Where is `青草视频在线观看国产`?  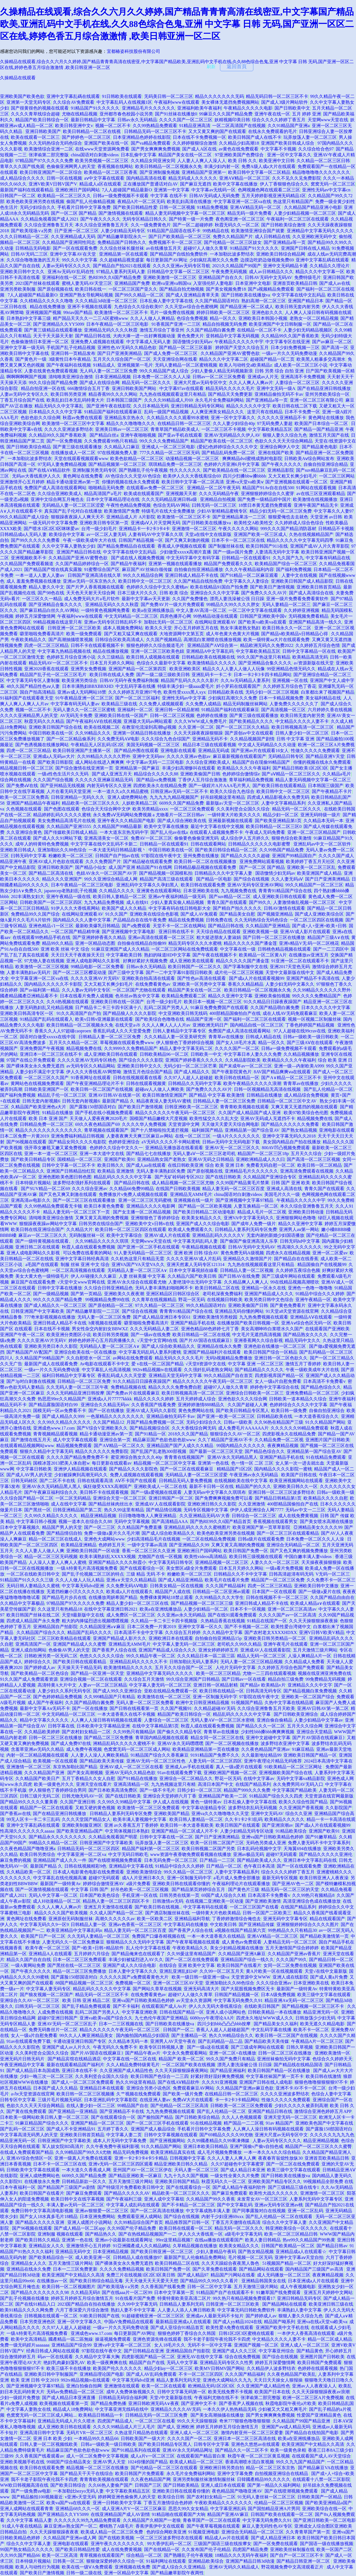
青草视频在线观看国产 is located at coordinates (106, 1130).